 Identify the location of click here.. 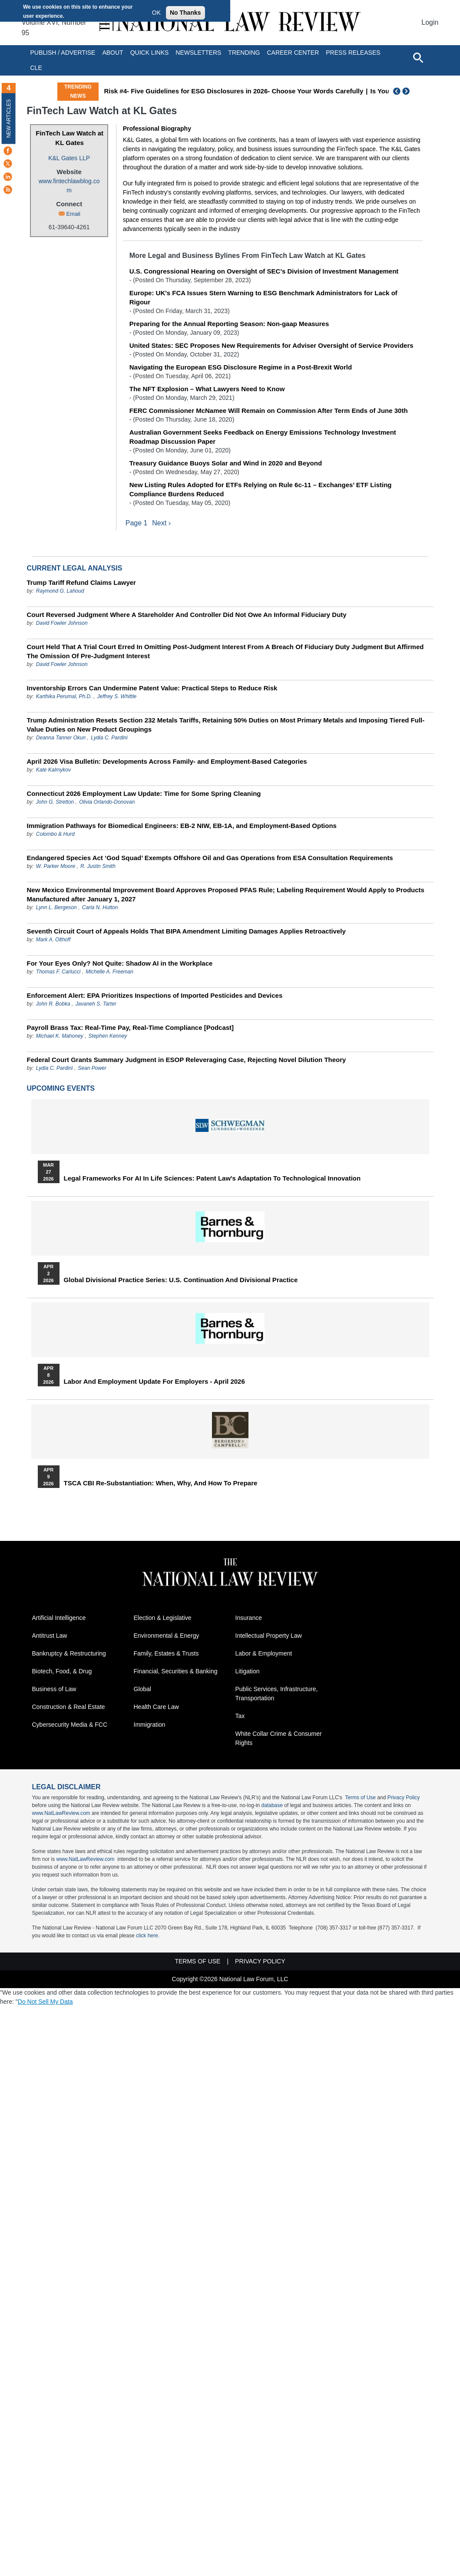
(147, 1936).